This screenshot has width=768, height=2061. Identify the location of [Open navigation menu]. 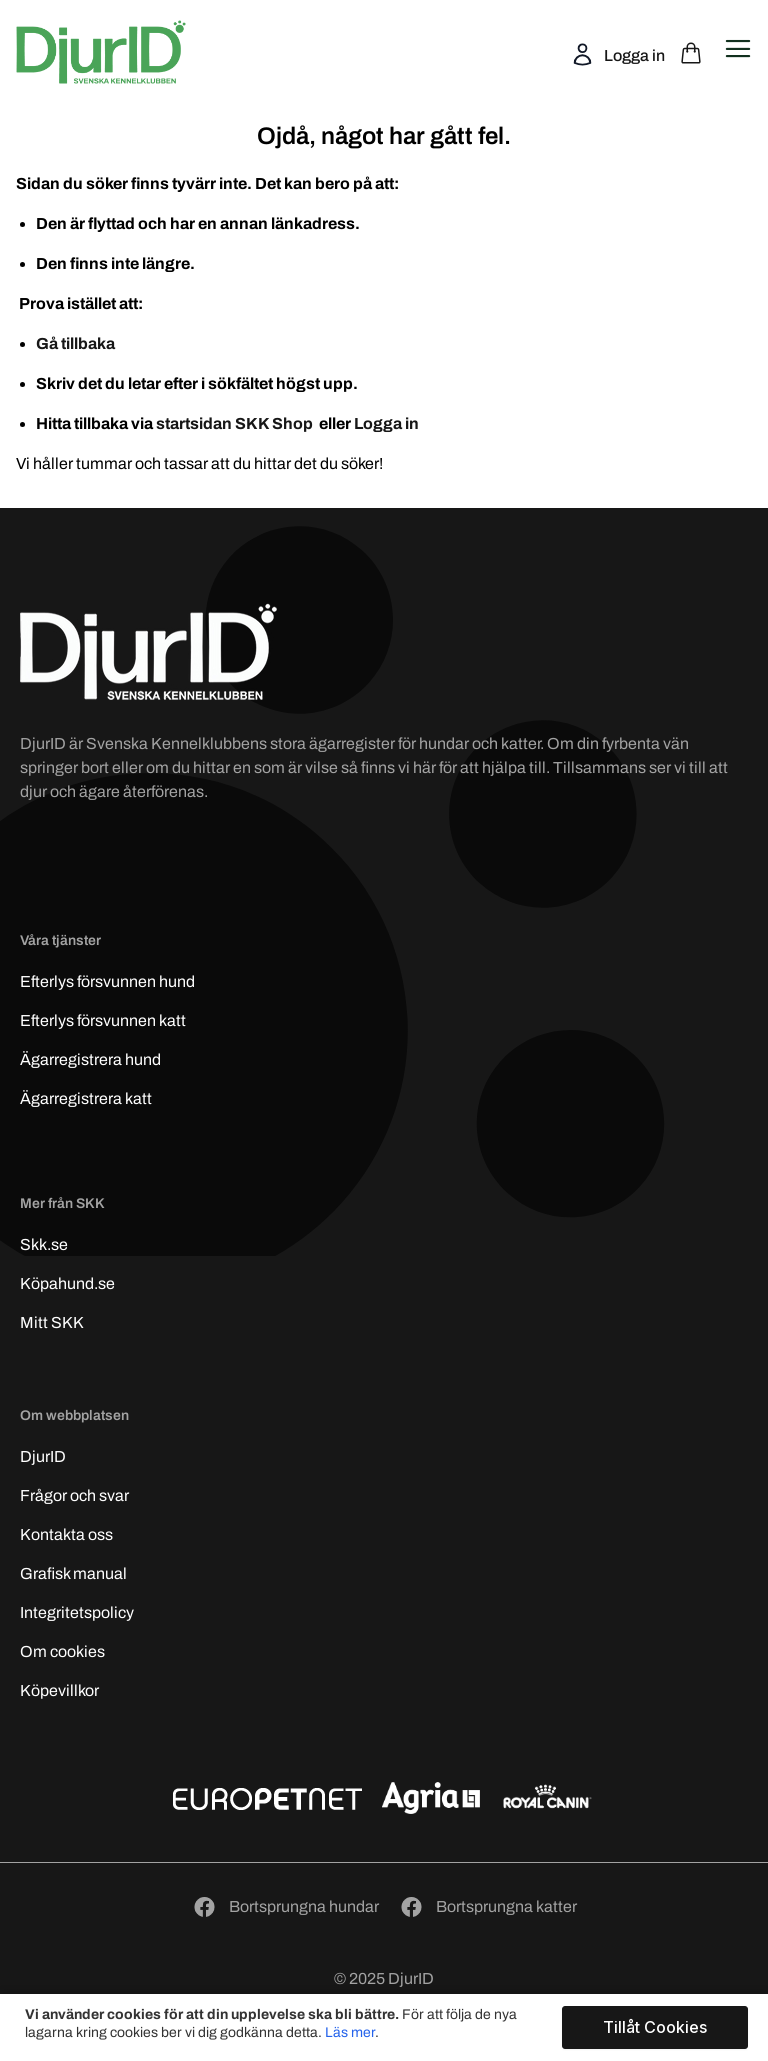
(738, 49).